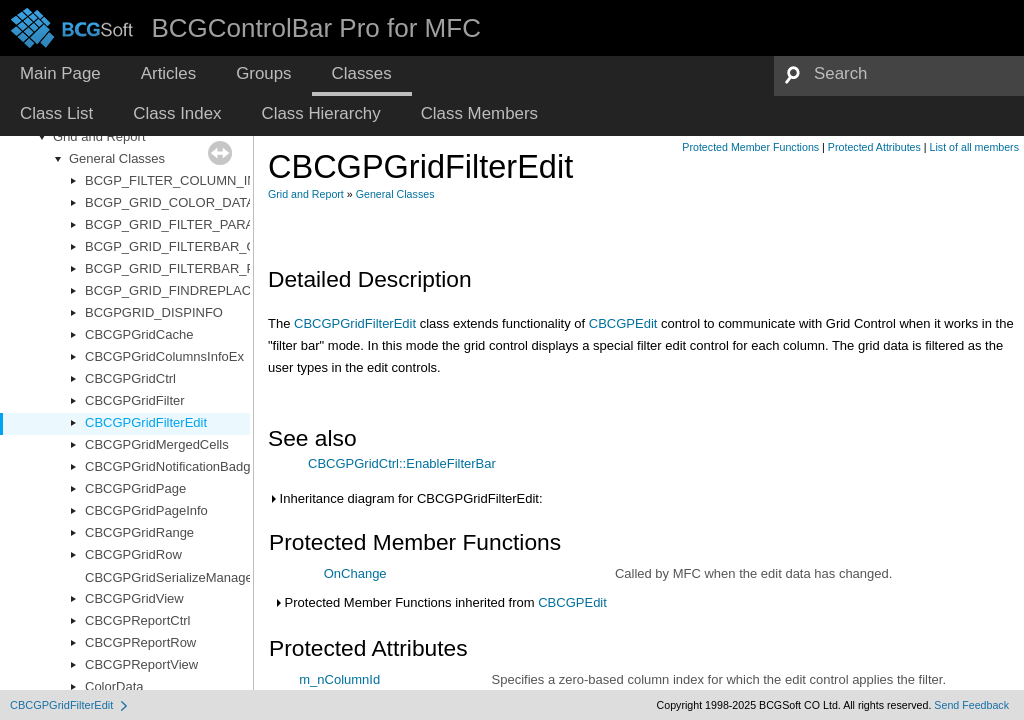 The width and height of the screenshot is (1024, 720). What do you see at coordinates (134, 598) in the screenshot?
I see `CBCGPGridView` at bounding box center [134, 598].